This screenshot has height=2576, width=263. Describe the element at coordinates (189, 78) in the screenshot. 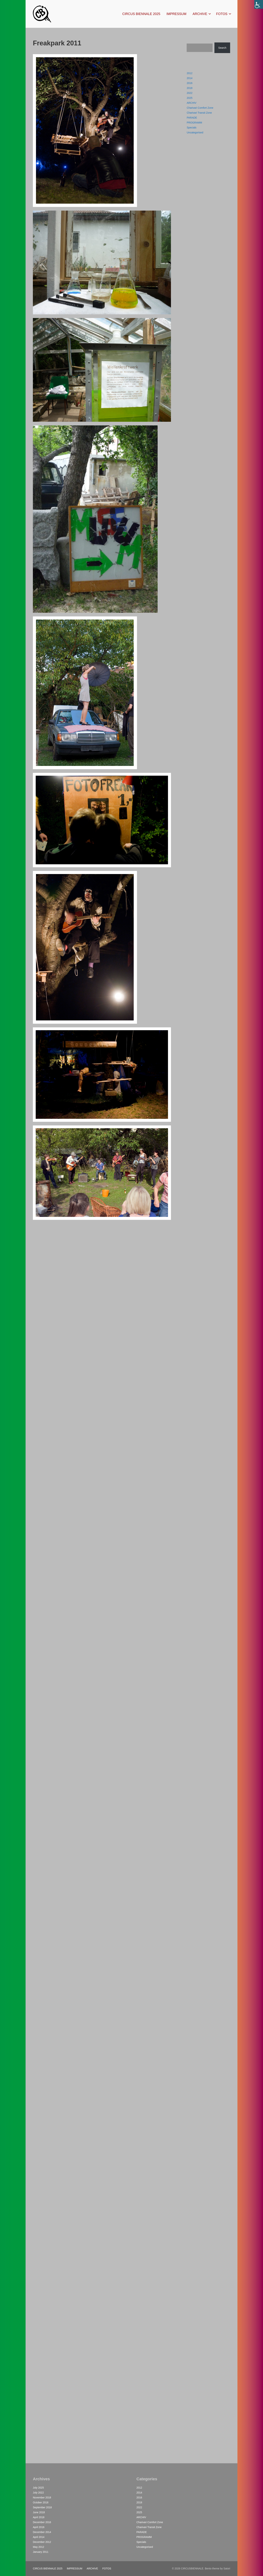

I see `2014` at that location.